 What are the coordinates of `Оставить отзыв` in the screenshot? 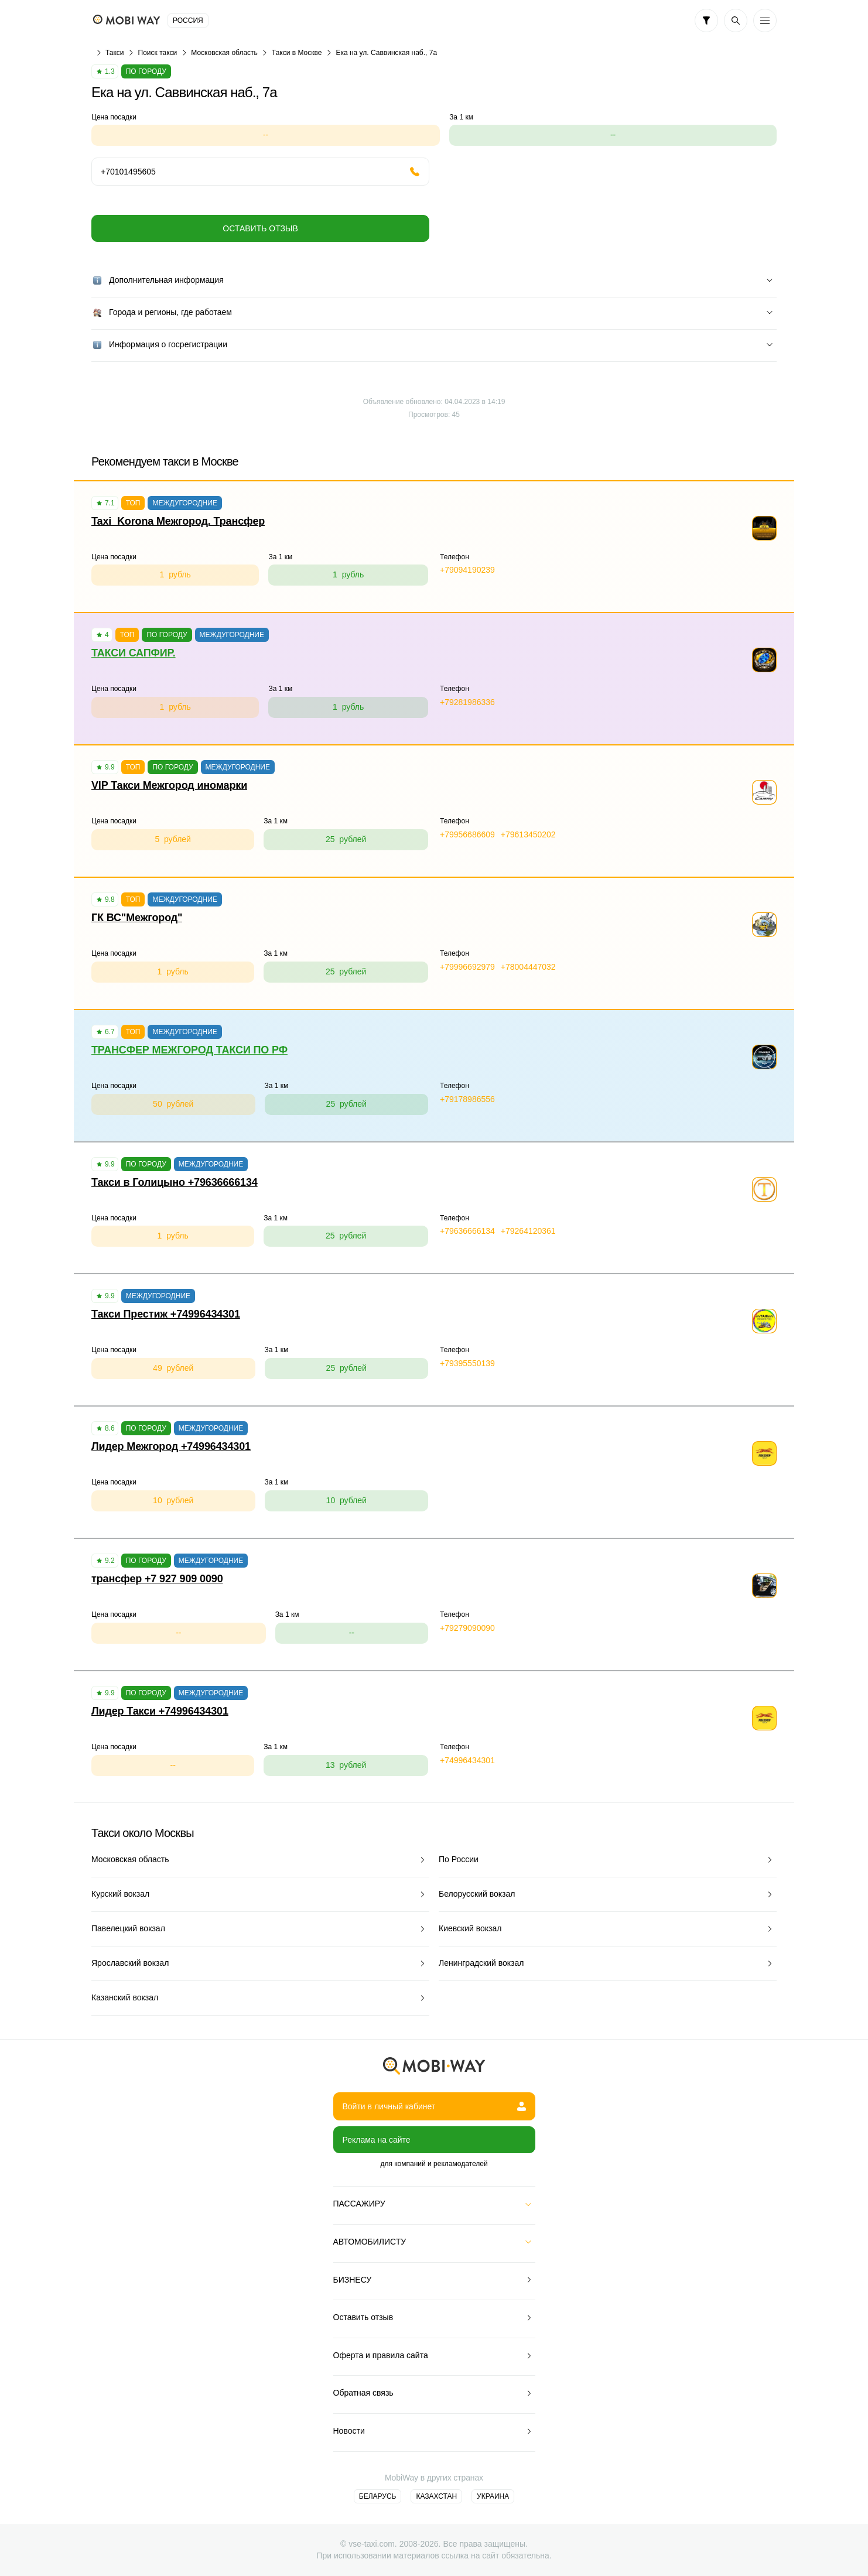 It's located at (260, 228).